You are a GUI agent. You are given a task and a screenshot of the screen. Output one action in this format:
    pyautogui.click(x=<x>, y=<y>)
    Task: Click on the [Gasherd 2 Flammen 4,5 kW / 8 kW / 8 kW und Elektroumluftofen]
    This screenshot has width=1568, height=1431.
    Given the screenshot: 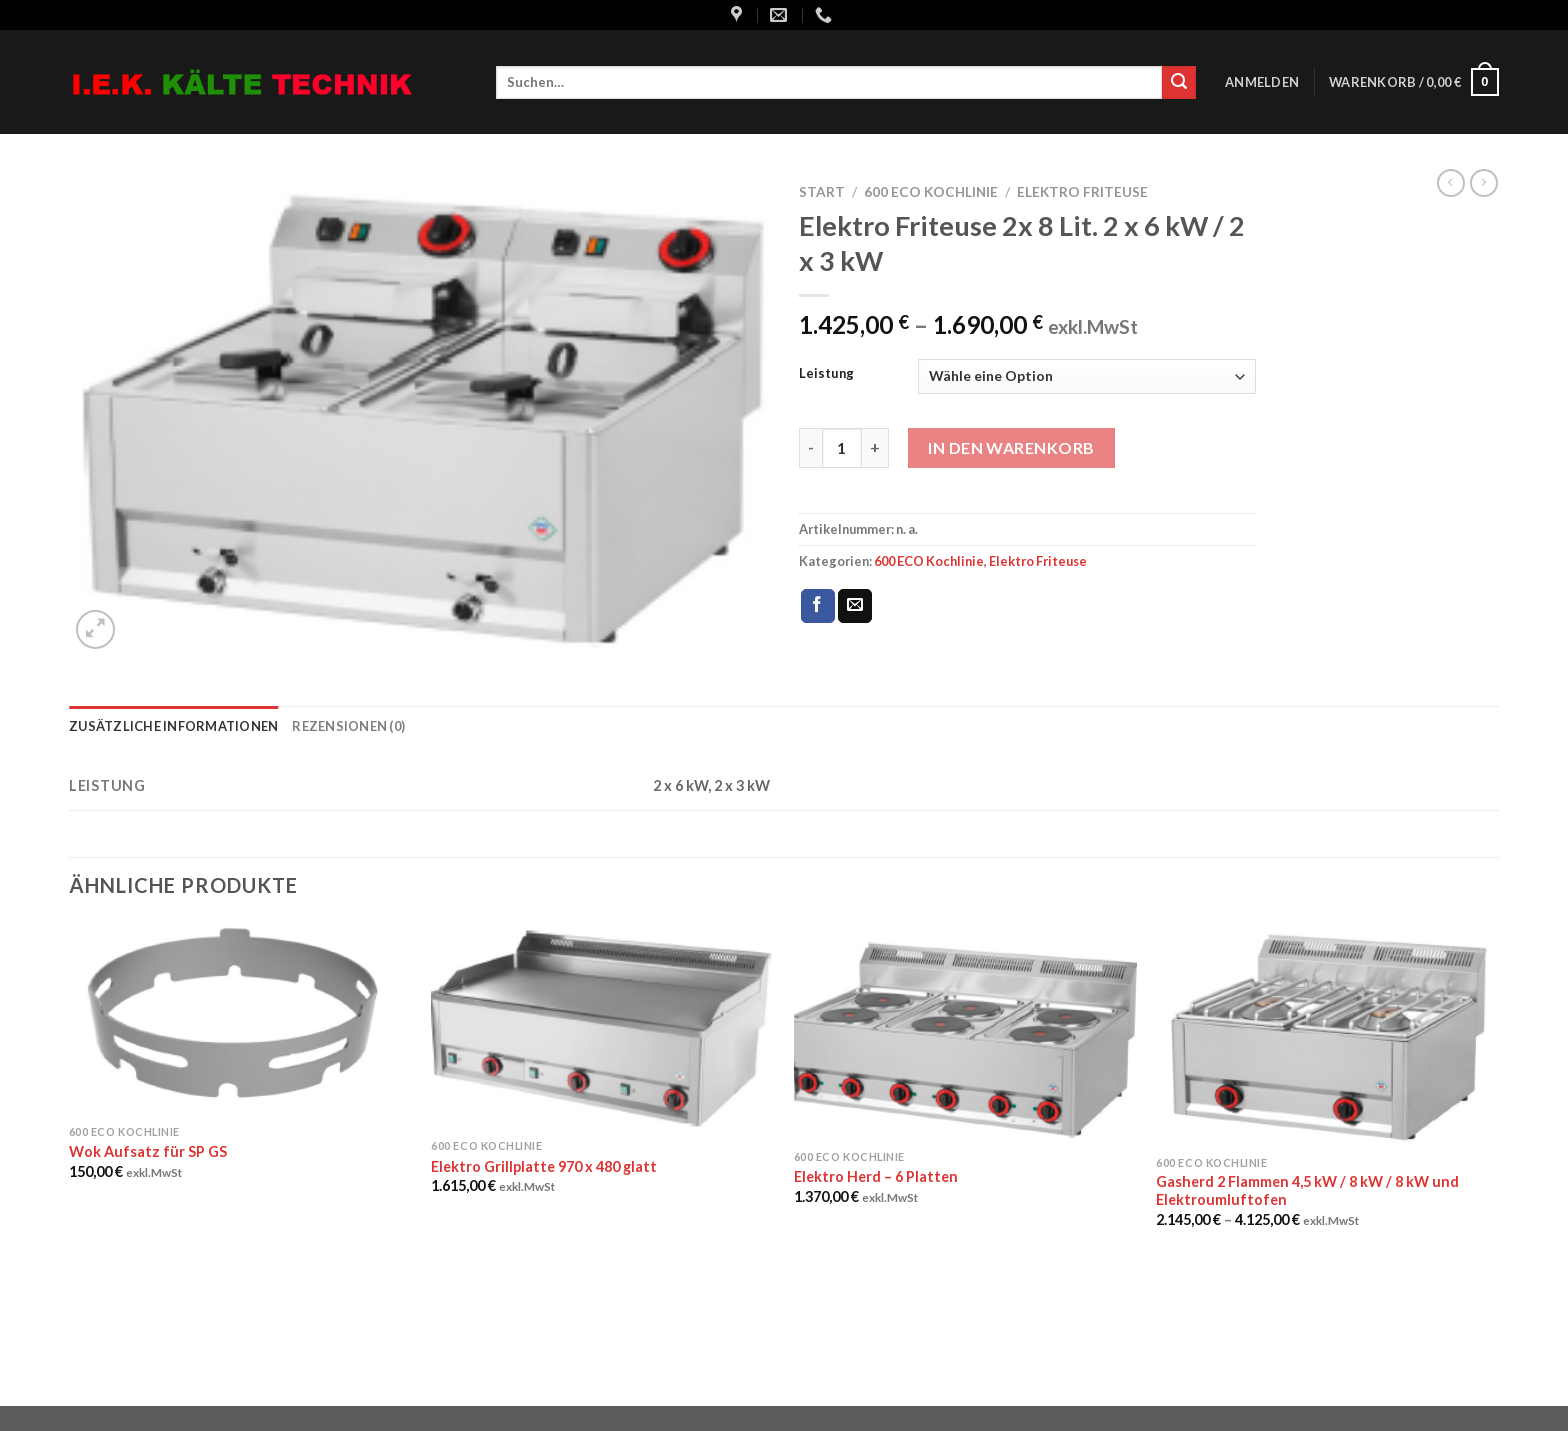 What is the action you would take?
    pyautogui.click(x=1327, y=1034)
    